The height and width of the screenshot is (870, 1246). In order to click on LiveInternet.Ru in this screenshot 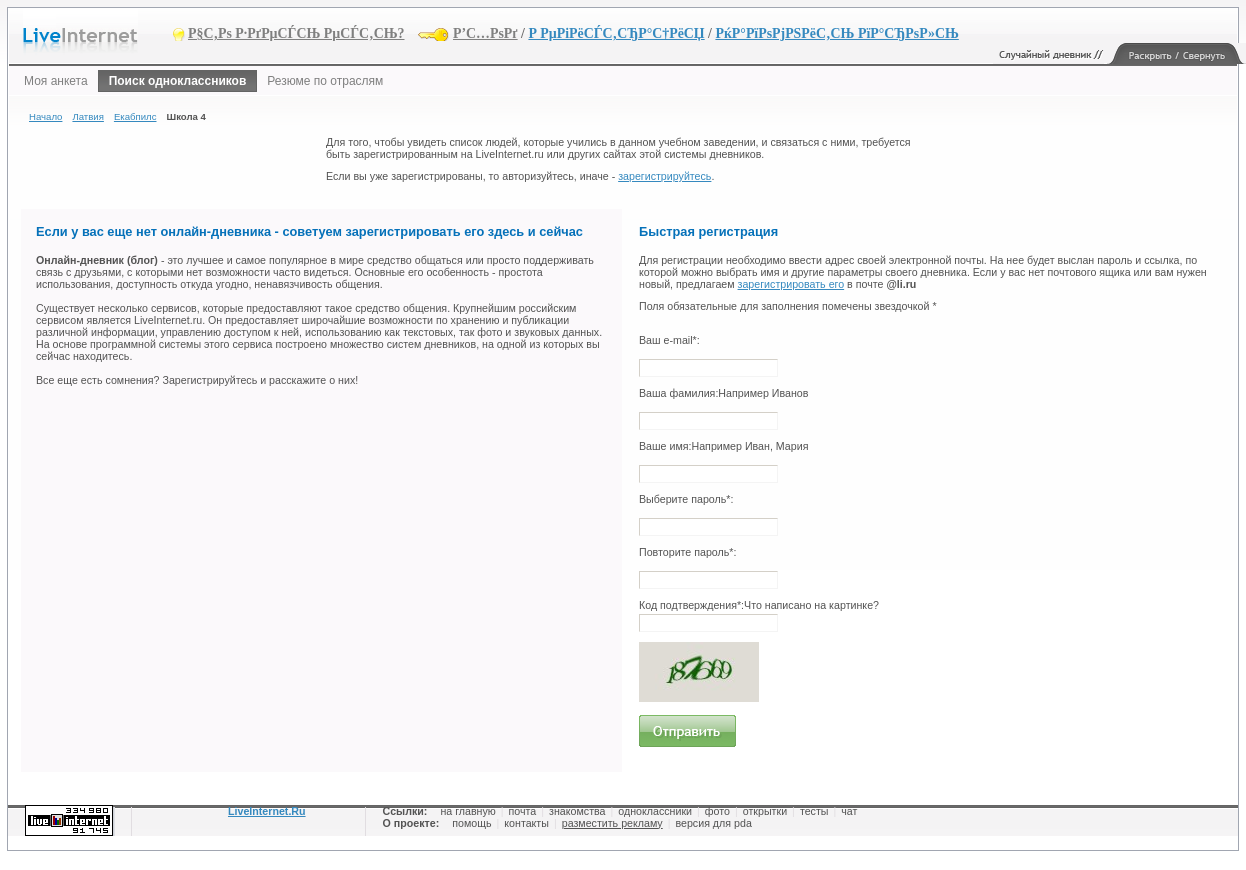, I will do `click(267, 811)`.